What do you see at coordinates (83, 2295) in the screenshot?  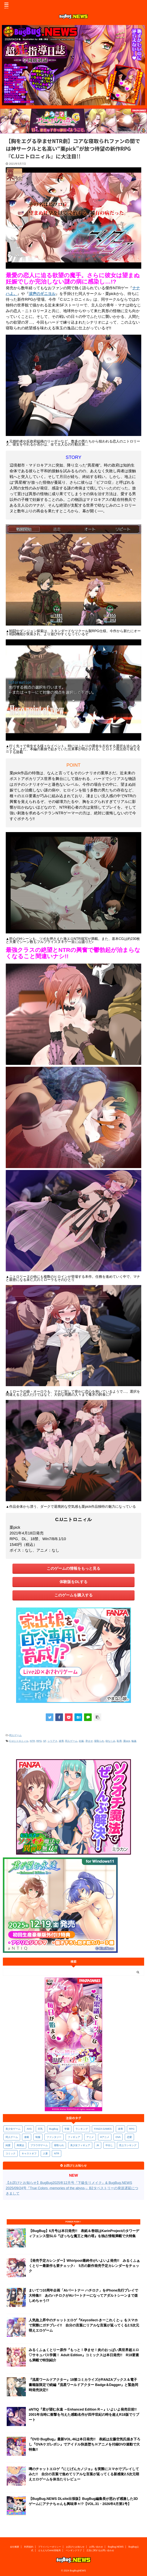 I see `まいてつ10周年企画「AIパートナー ハチロク」をiPhone先行プレイで大特集!! あのハチロクがAIパートナーになってアダルトシーンまで楽しめちゃう!?` at bounding box center [83, 2295].